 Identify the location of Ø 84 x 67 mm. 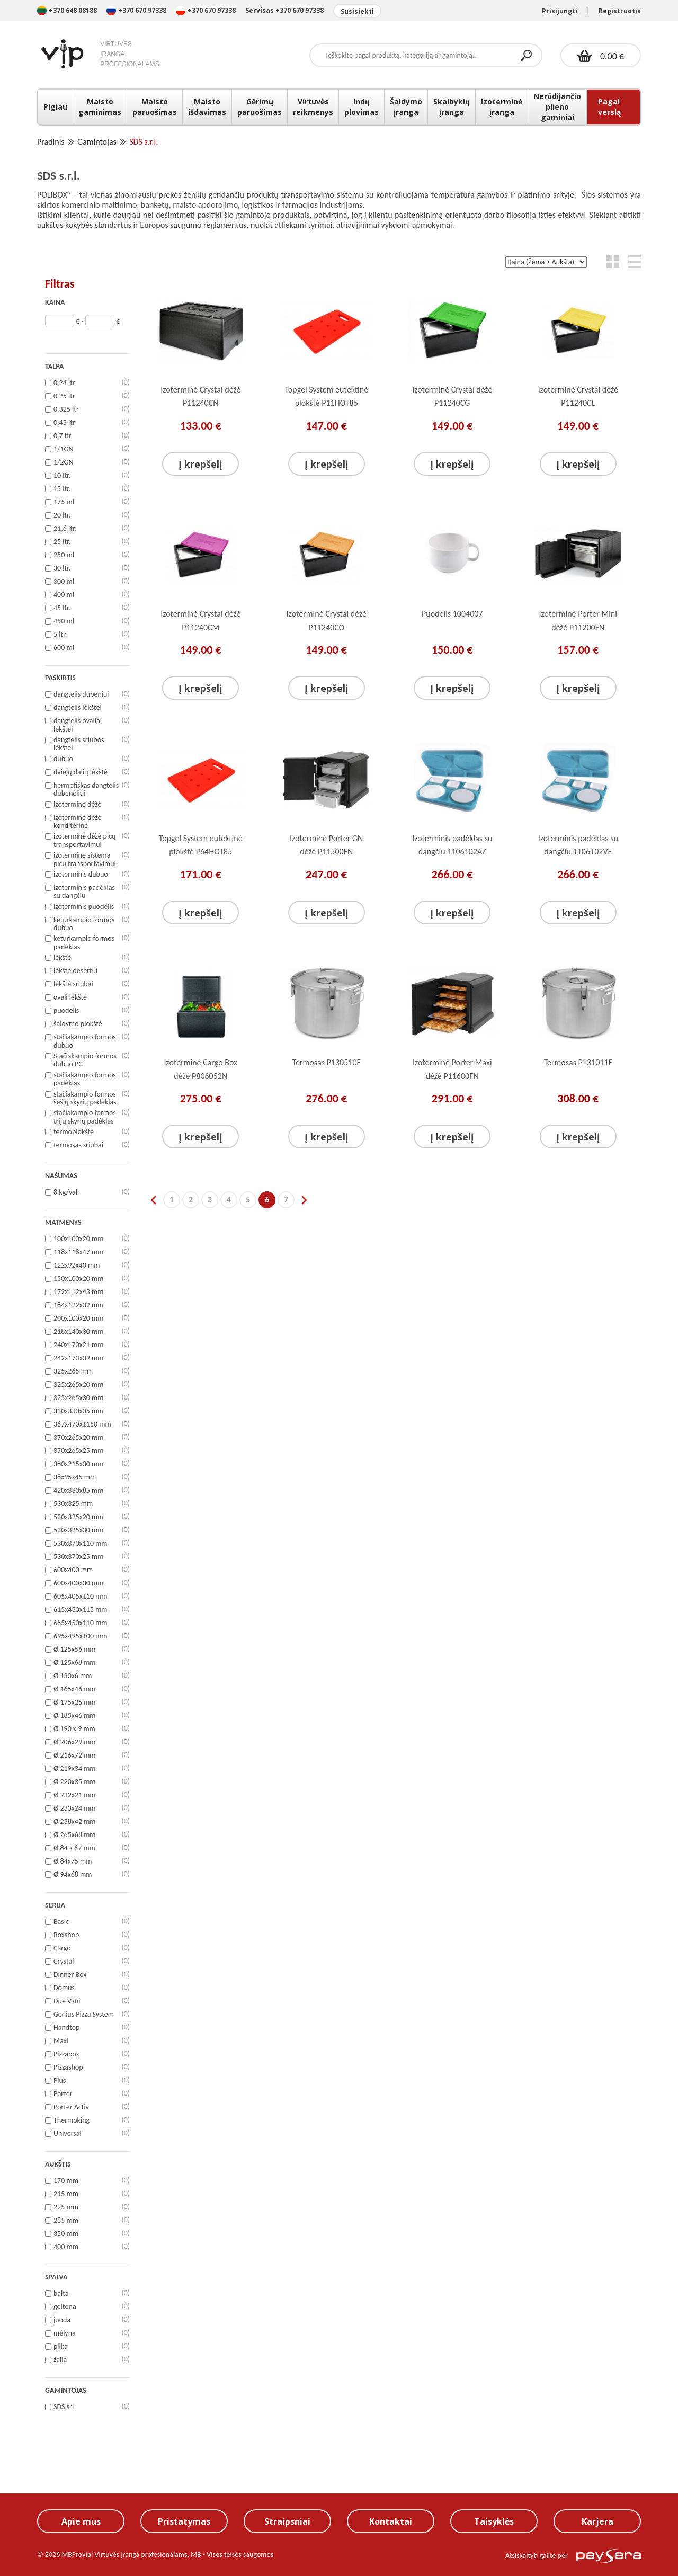
(74, 1848).